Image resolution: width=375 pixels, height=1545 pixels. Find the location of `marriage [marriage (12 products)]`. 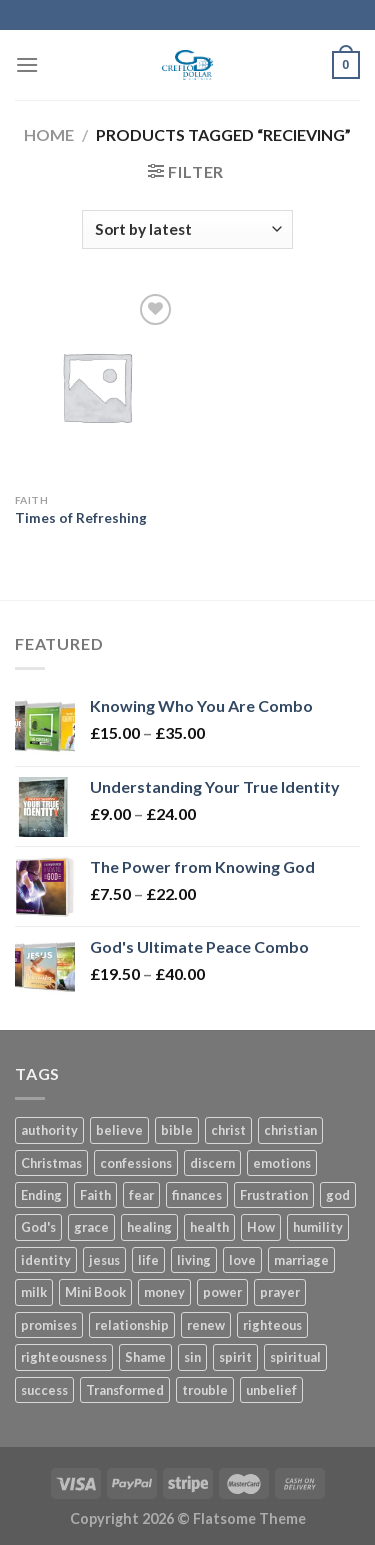

marriage [marriage (12 products)] is located at coordinates (301, 1260).